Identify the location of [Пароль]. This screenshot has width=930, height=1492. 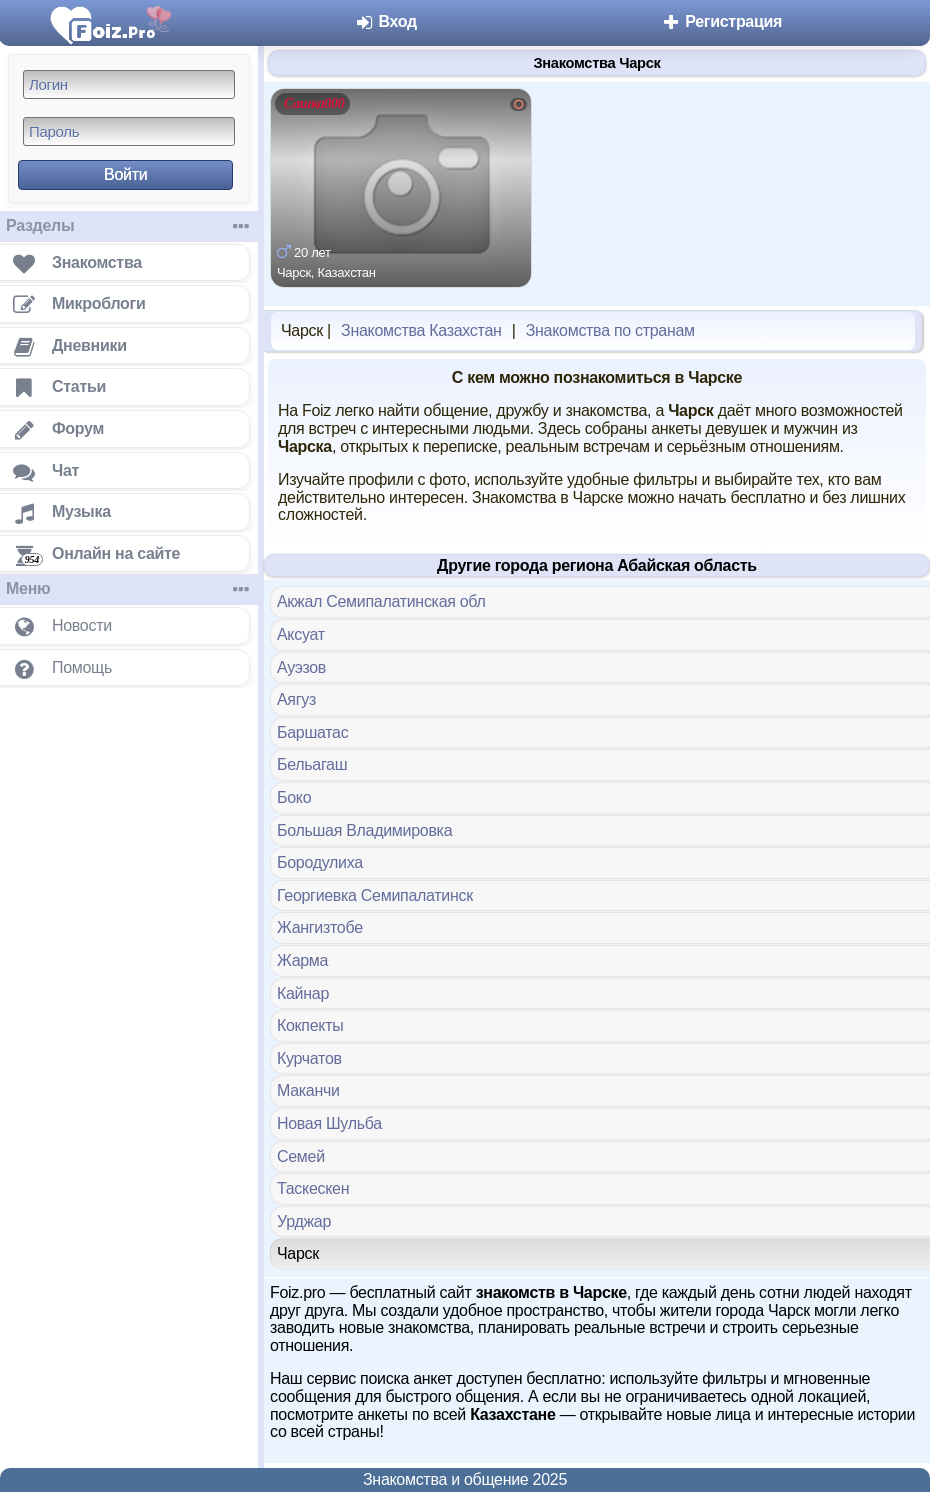
(129, 131).